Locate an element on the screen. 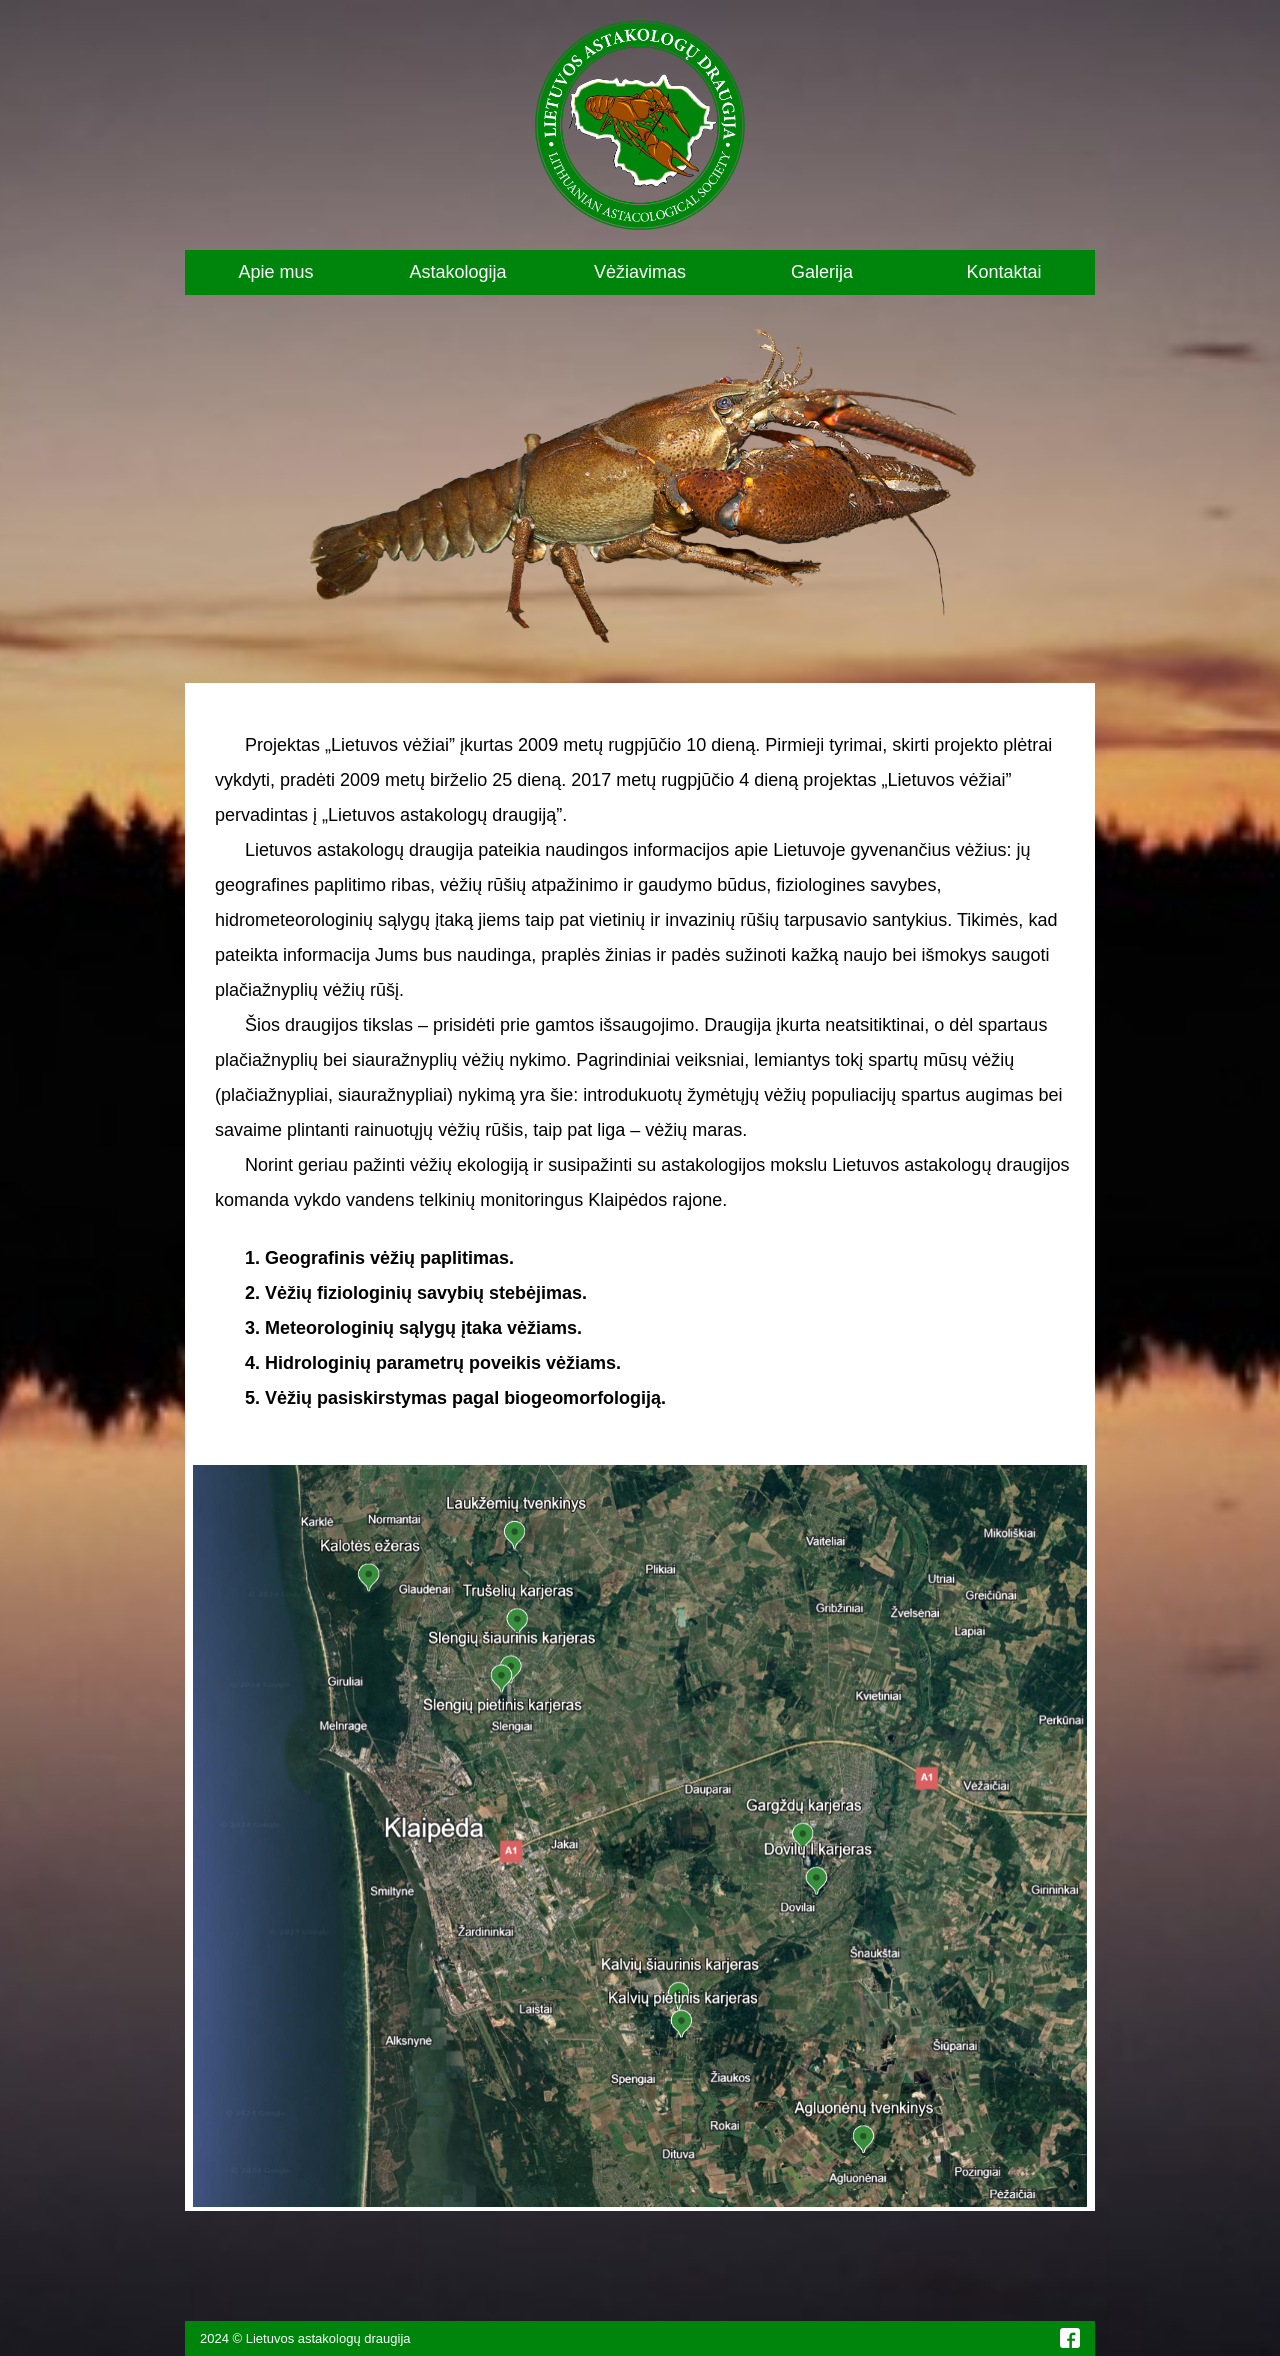  Vėžiavimas is located at coordinates (640, 272).